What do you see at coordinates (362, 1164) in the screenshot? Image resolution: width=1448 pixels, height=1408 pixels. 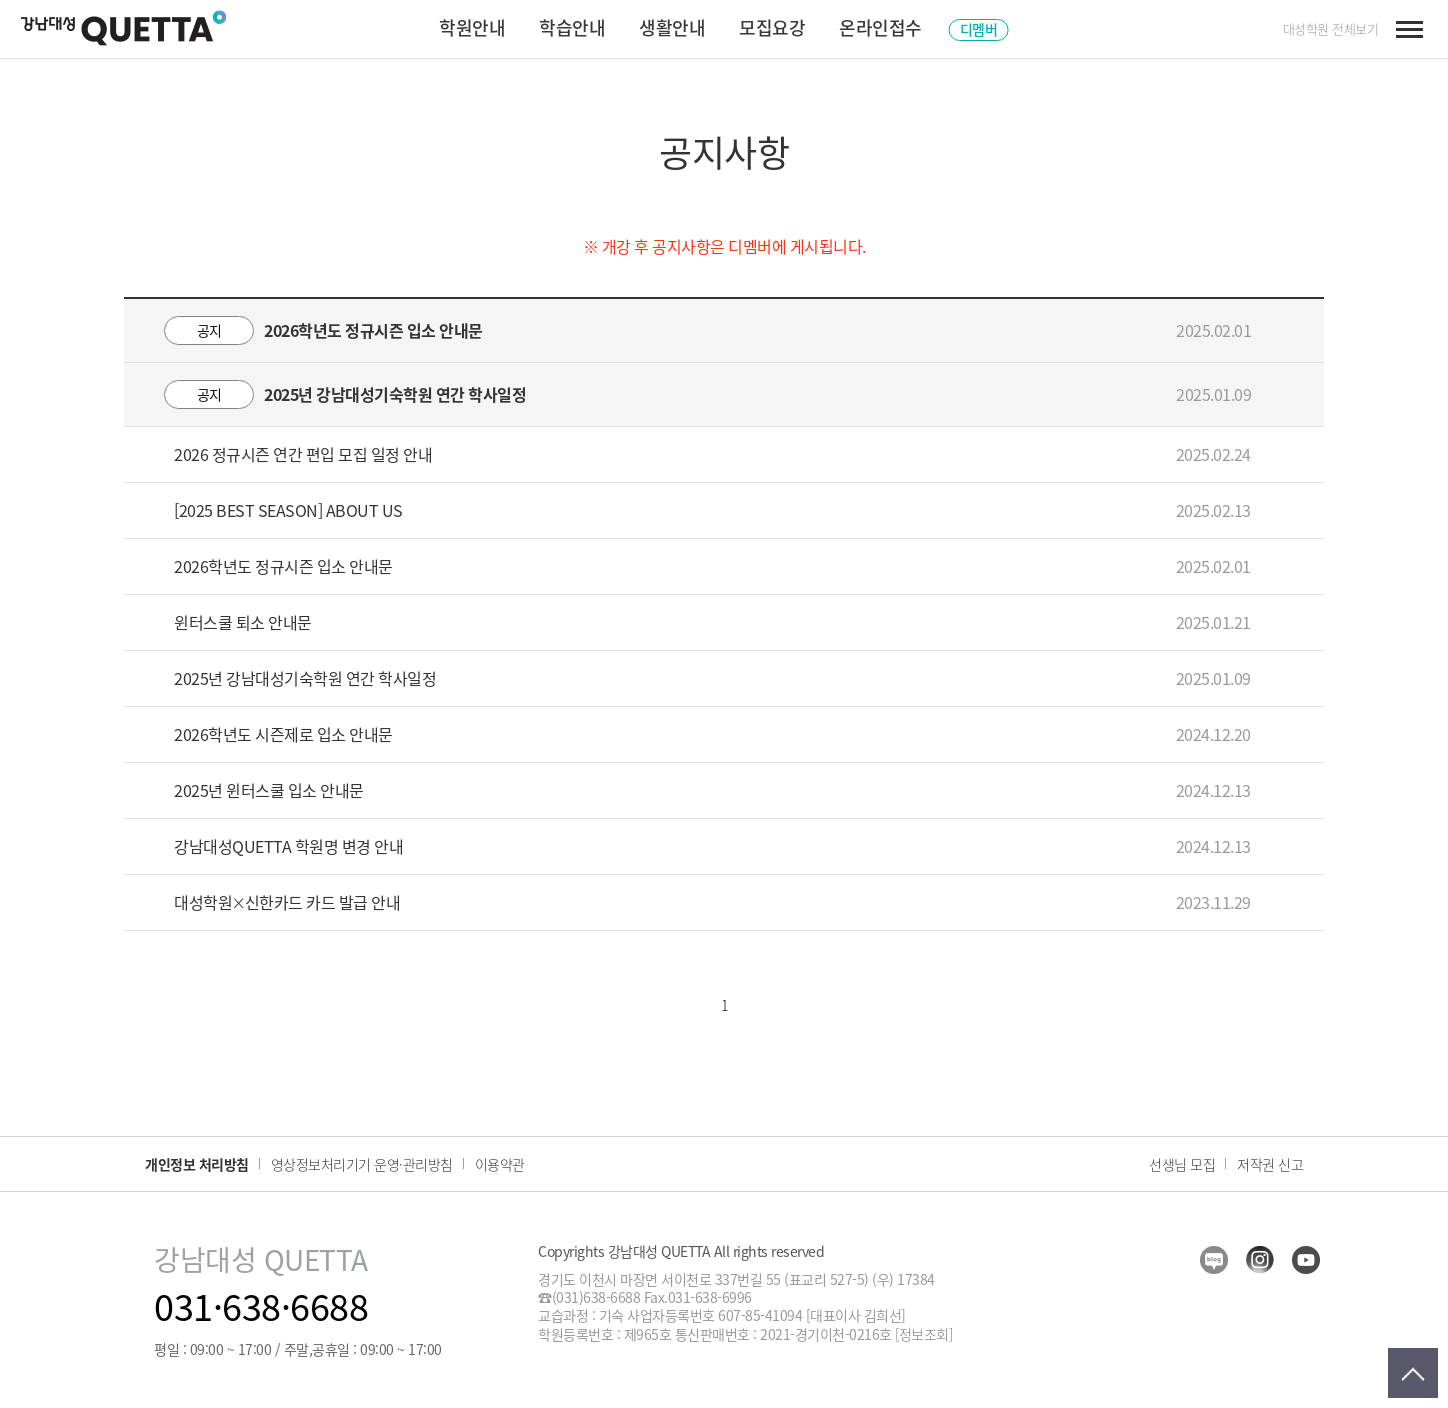 I see `영상정보처리기기 운영·관리방침` at bounding box center [362, 1164].